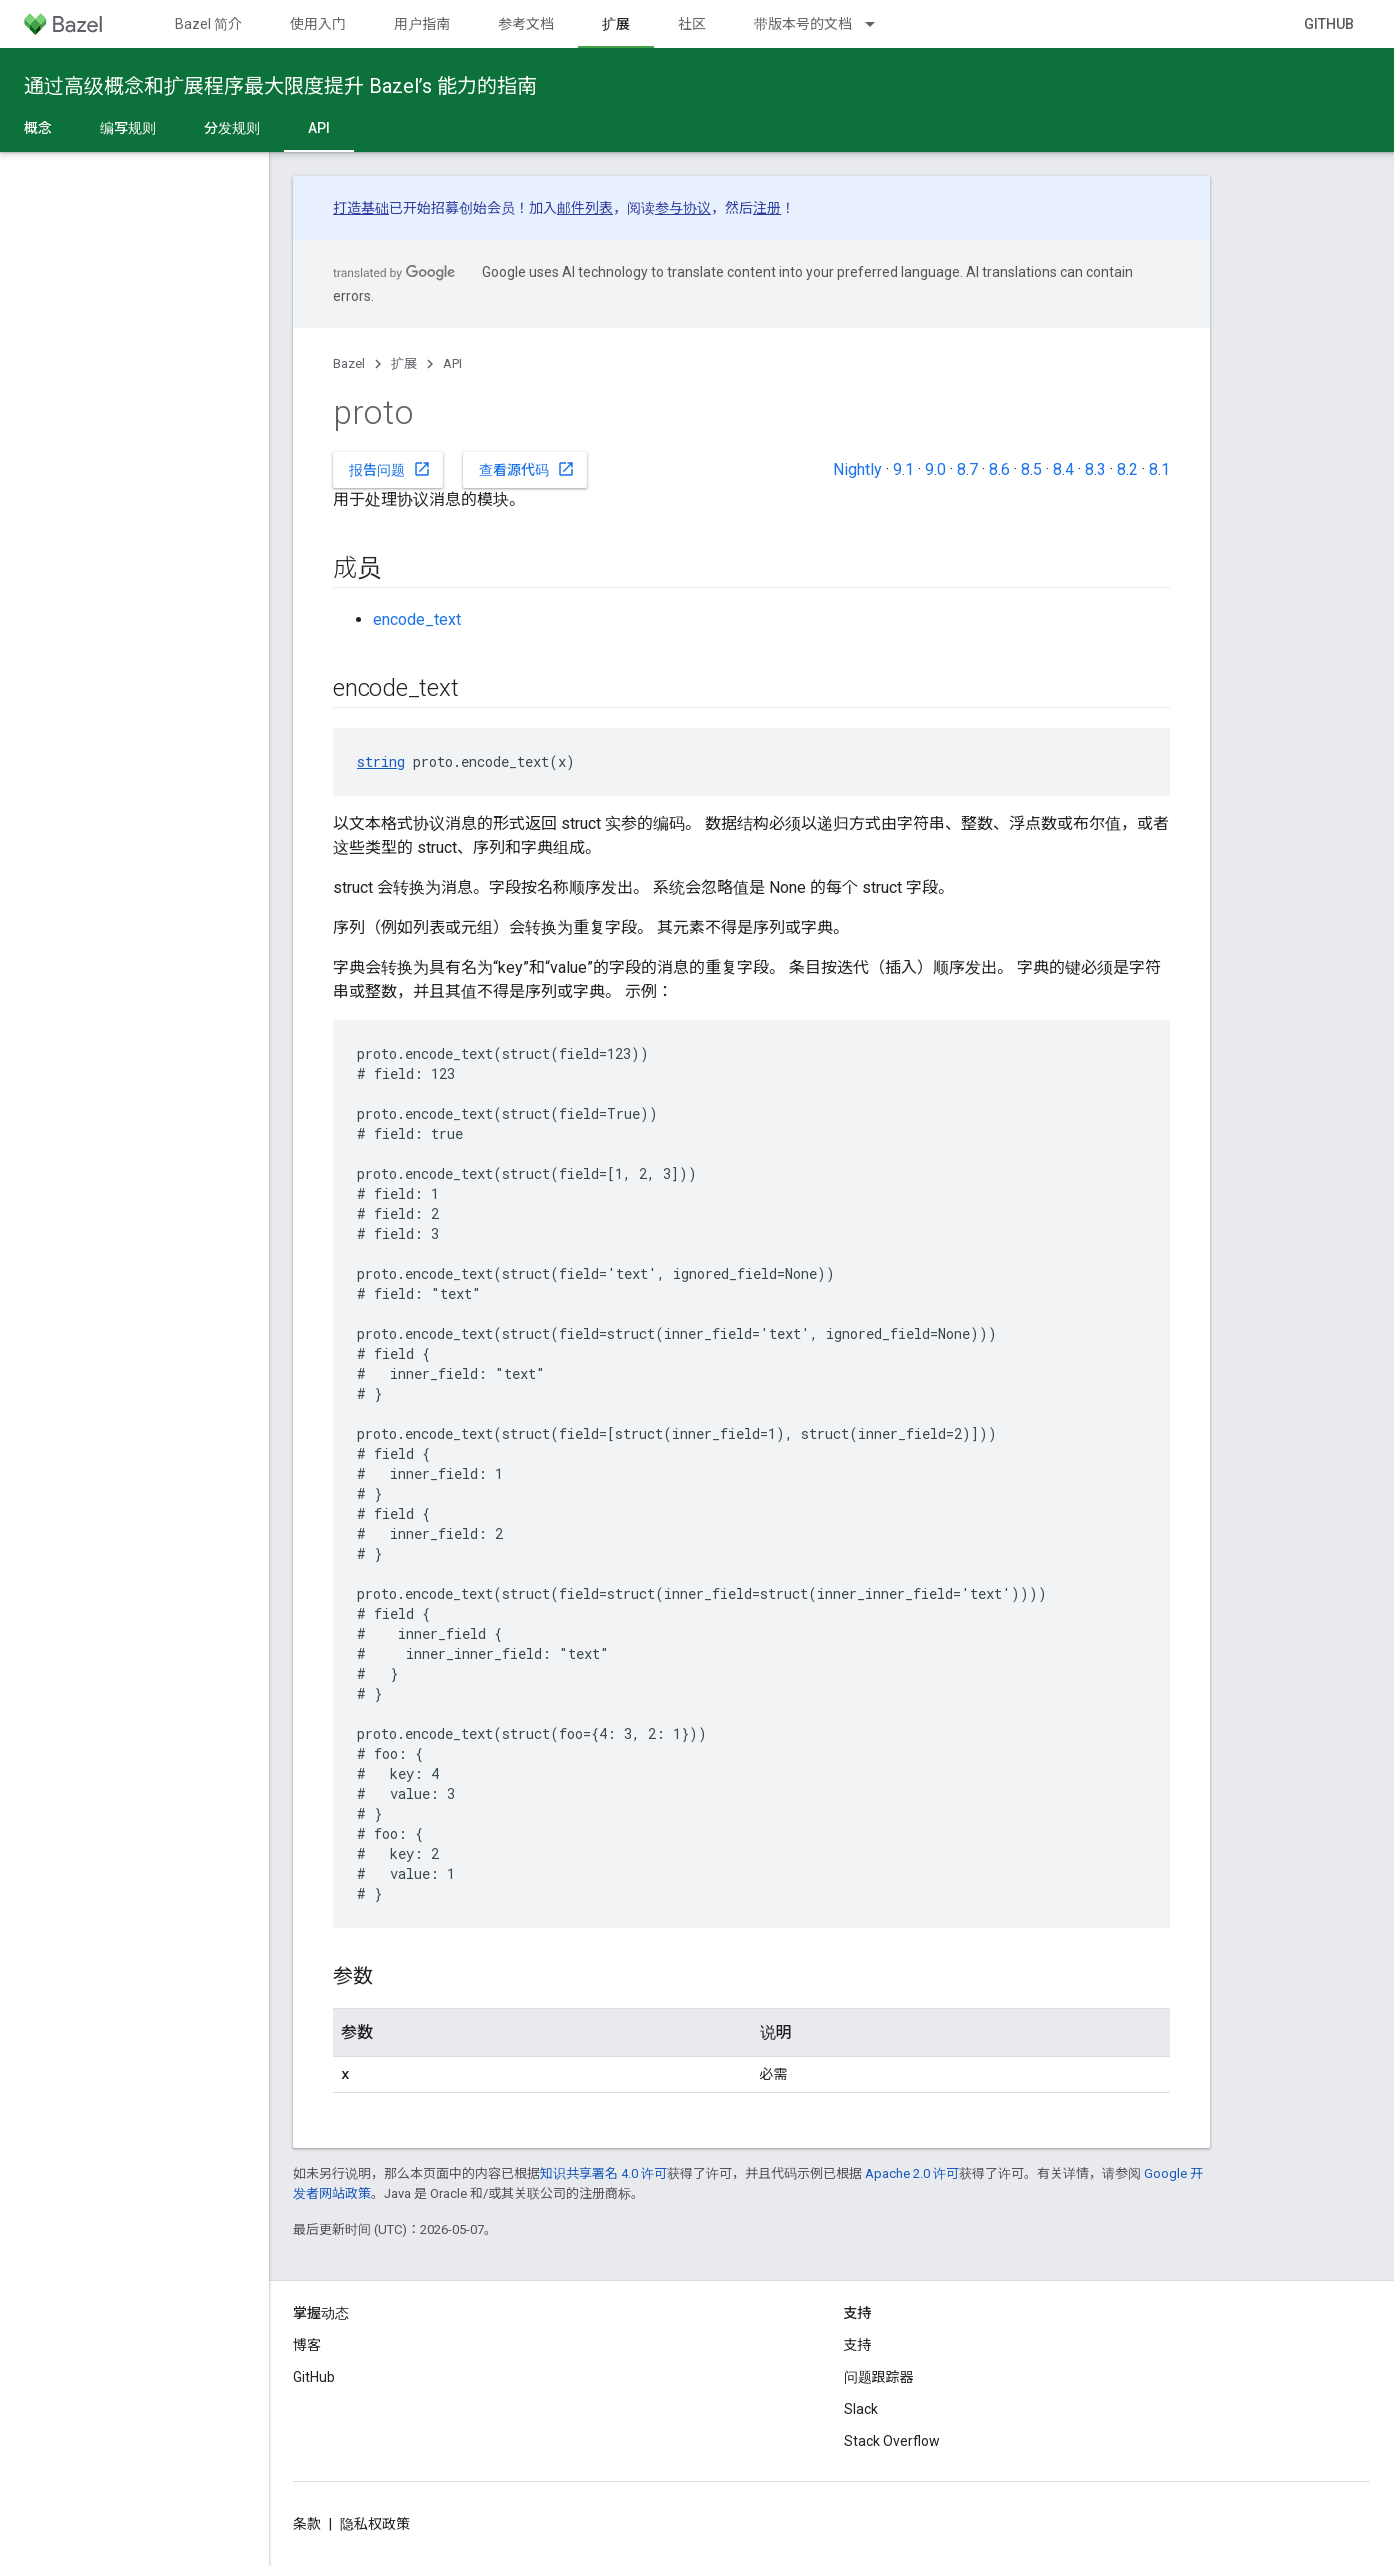 This screenshot has height=2566, width=1394. Describe the element at coordinates (692, 24) in the screenshot. I see `社区` at that location.